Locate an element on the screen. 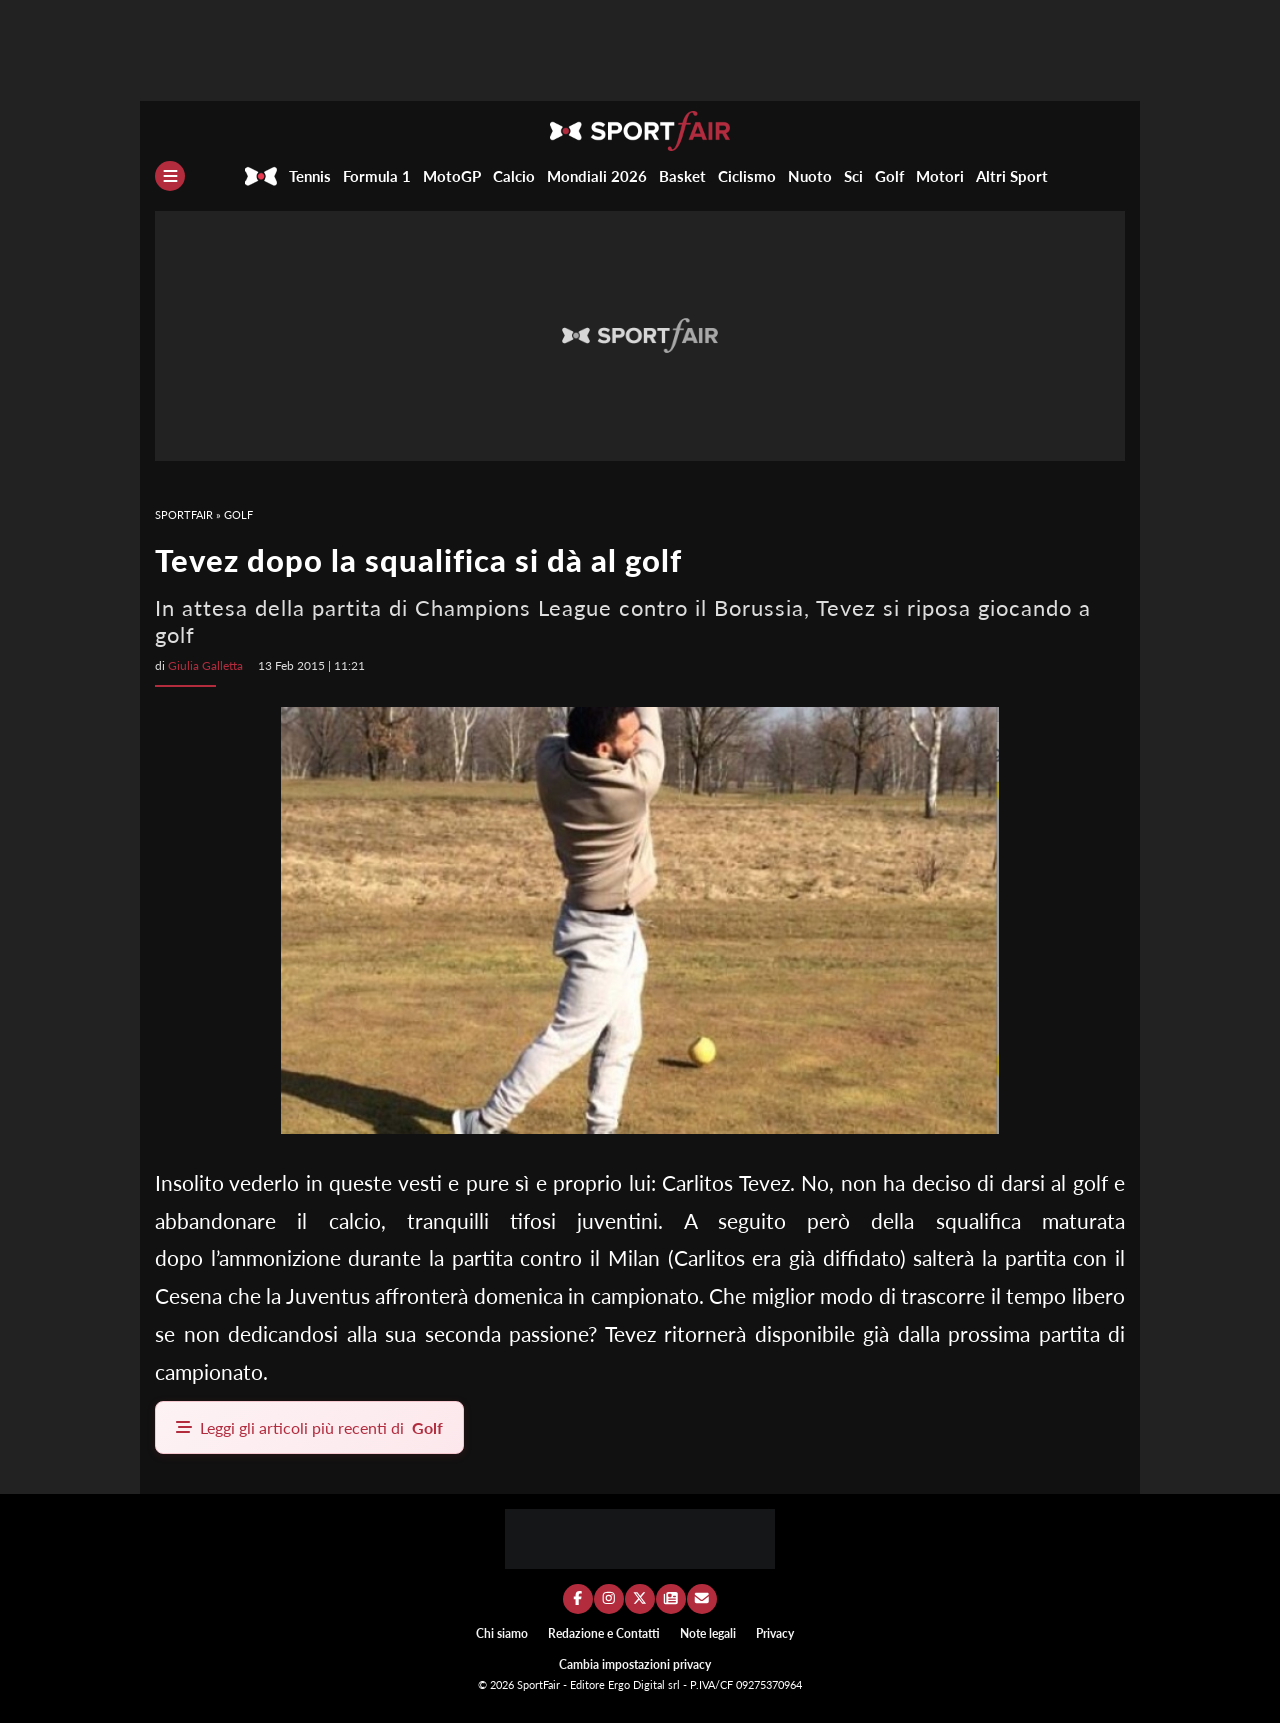 The width and height of the screenshot is (1280, 1723). Formula 1 is located at coordinates (377, 176).